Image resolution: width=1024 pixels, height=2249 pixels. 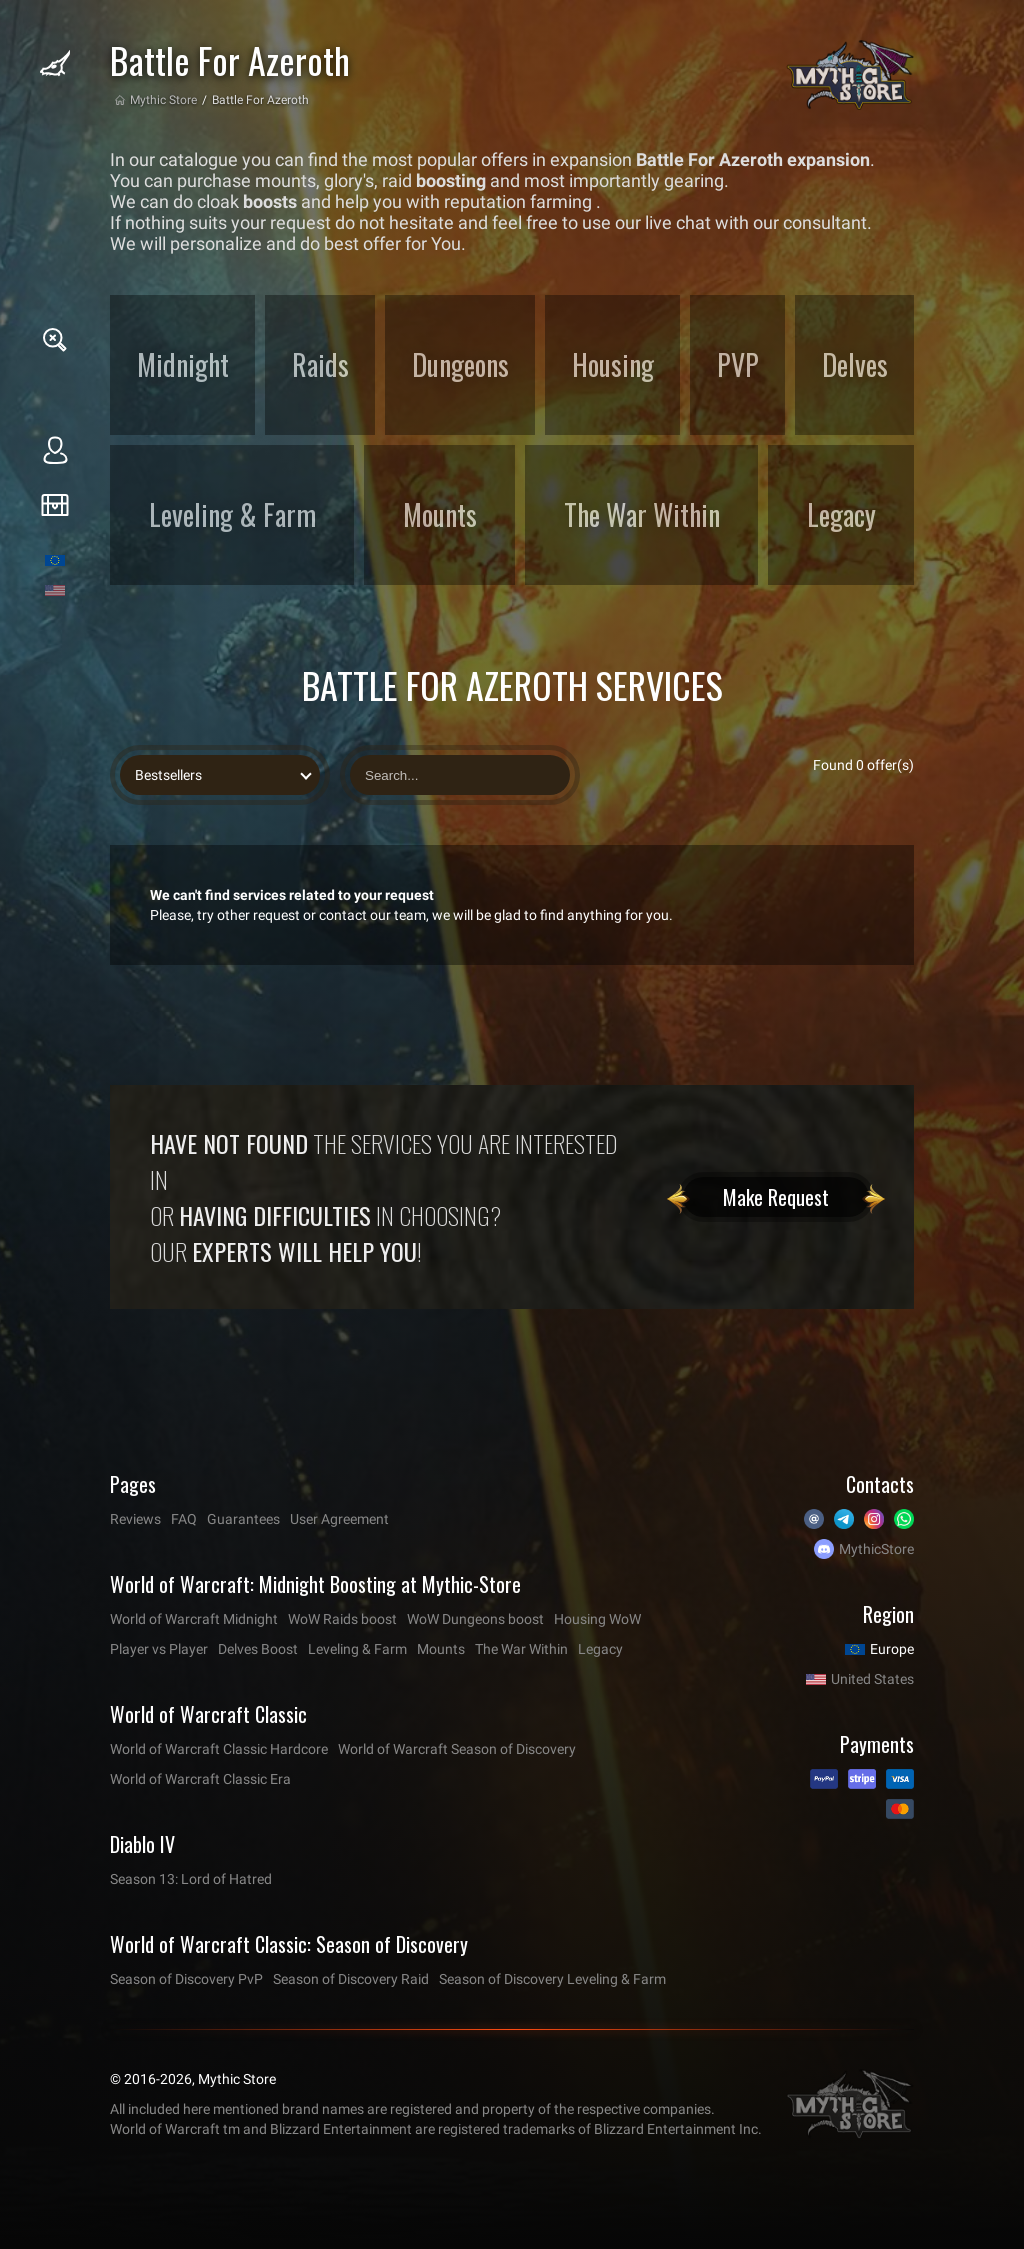 What do you see at coordinates (872, 1679) in the screenshot?
I see `United States` at bounding box center [872, 1679].